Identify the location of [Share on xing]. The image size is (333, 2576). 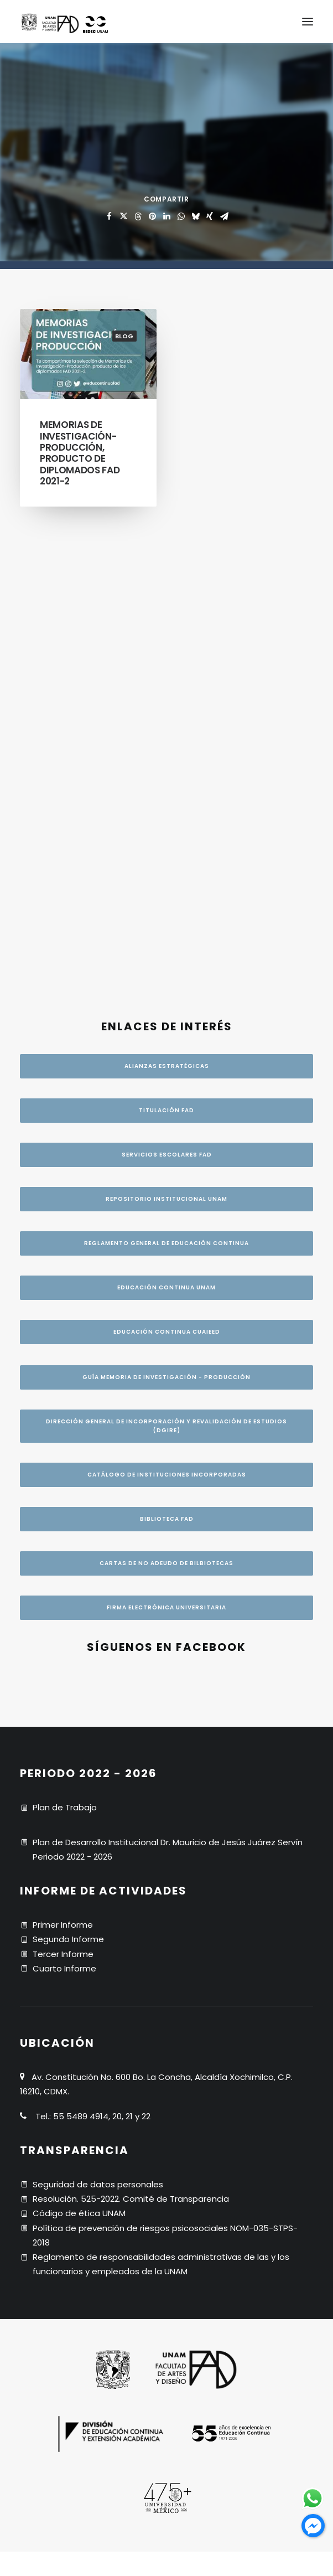
(209, 216).